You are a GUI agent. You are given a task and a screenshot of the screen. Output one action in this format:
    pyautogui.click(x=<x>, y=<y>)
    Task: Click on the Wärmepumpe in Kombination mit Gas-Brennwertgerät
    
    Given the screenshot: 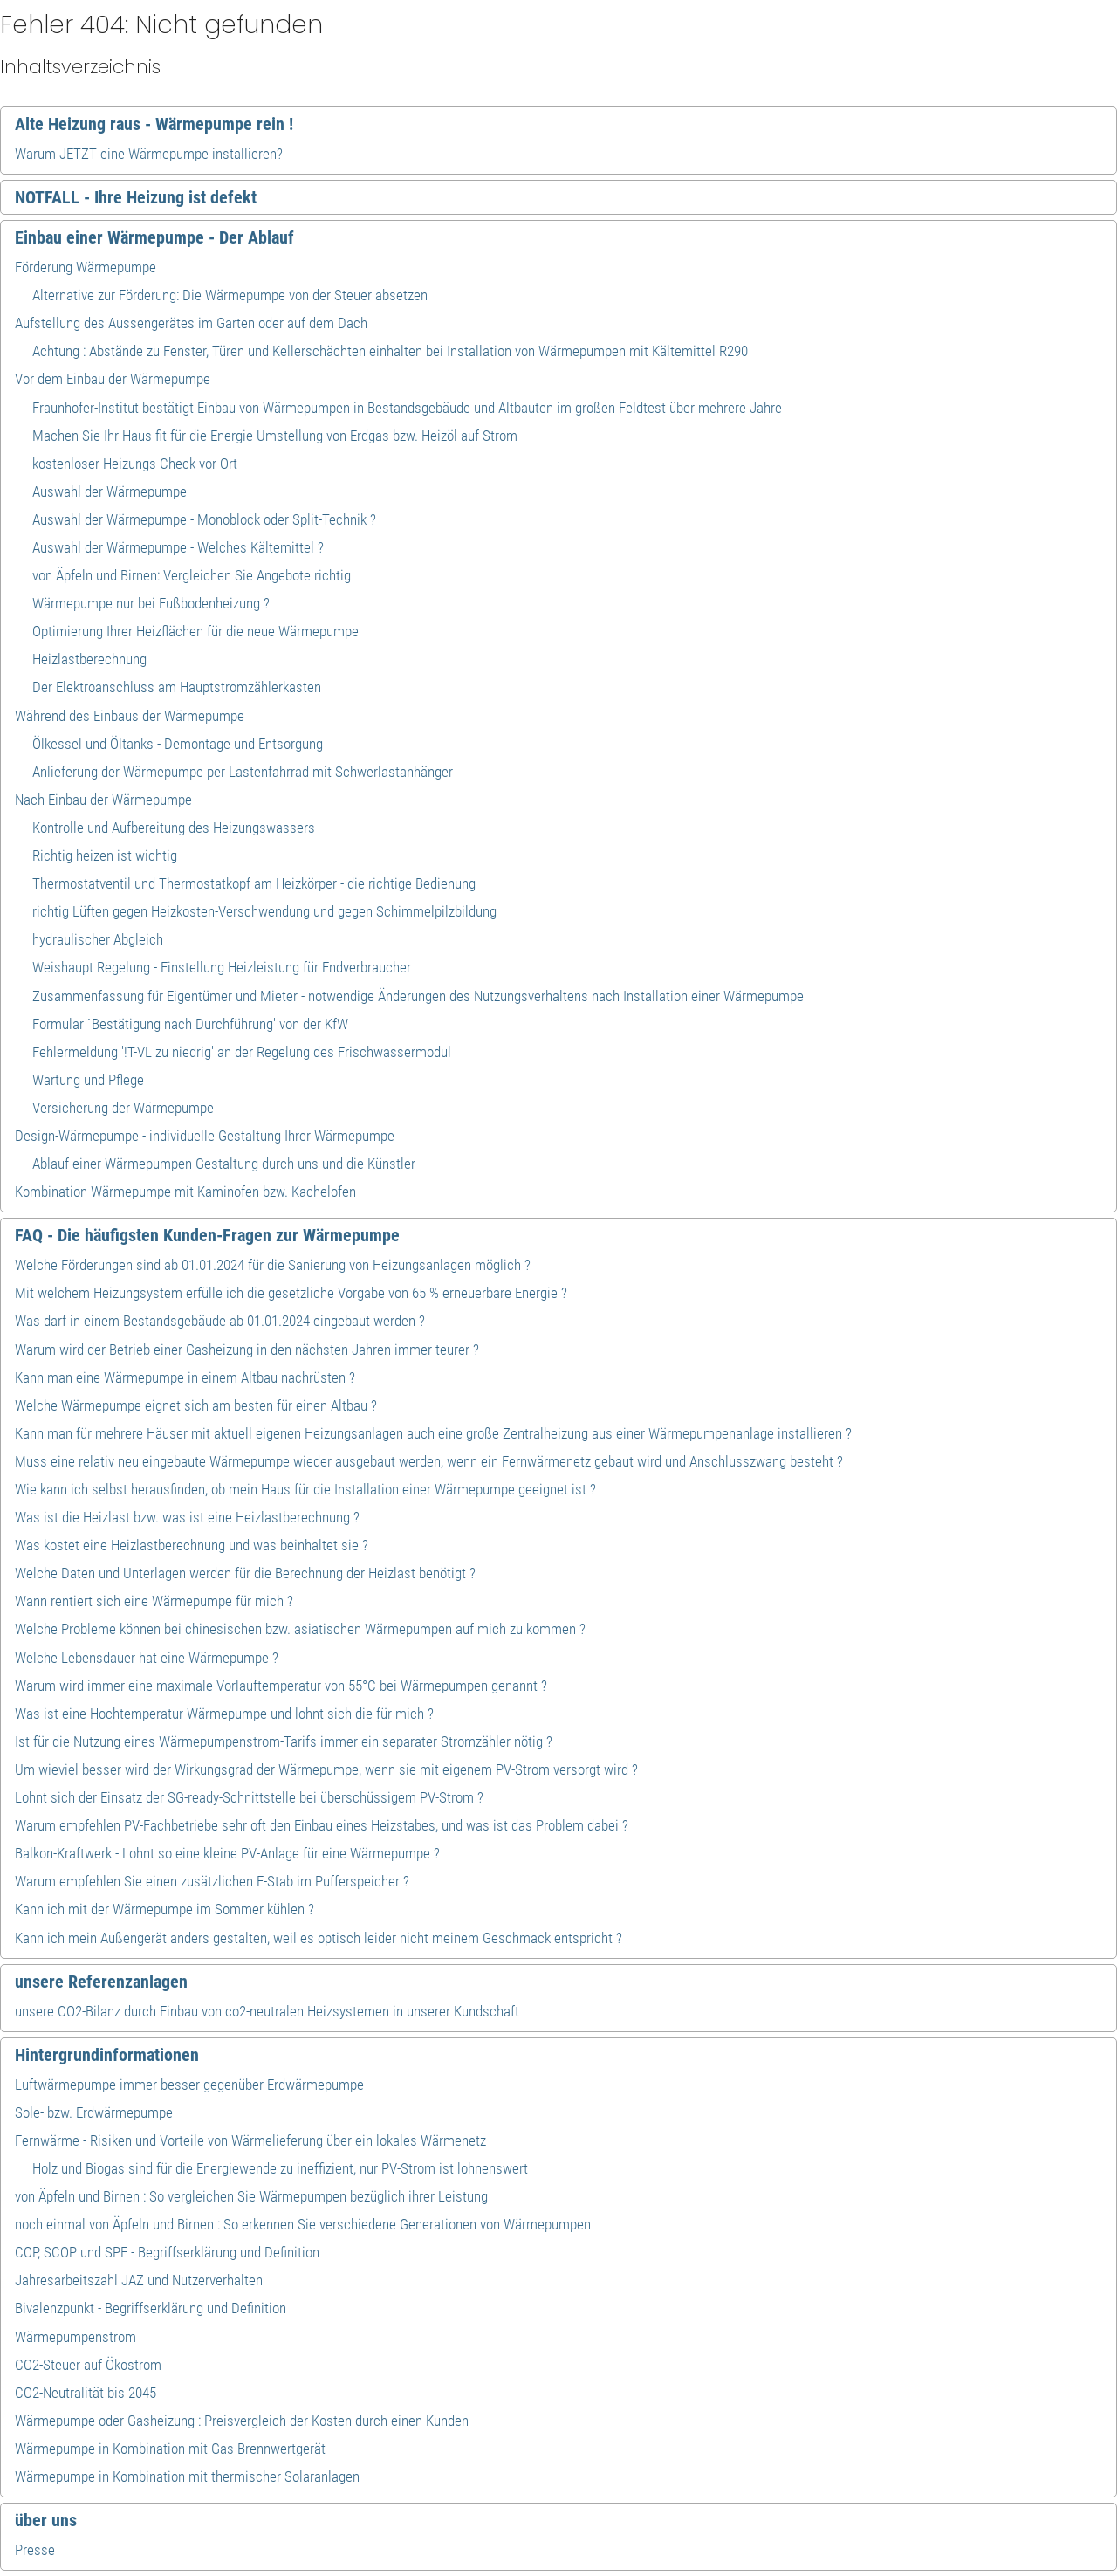 What is the action you would take?
    pyautogui.click(x=170, y=2448)
    